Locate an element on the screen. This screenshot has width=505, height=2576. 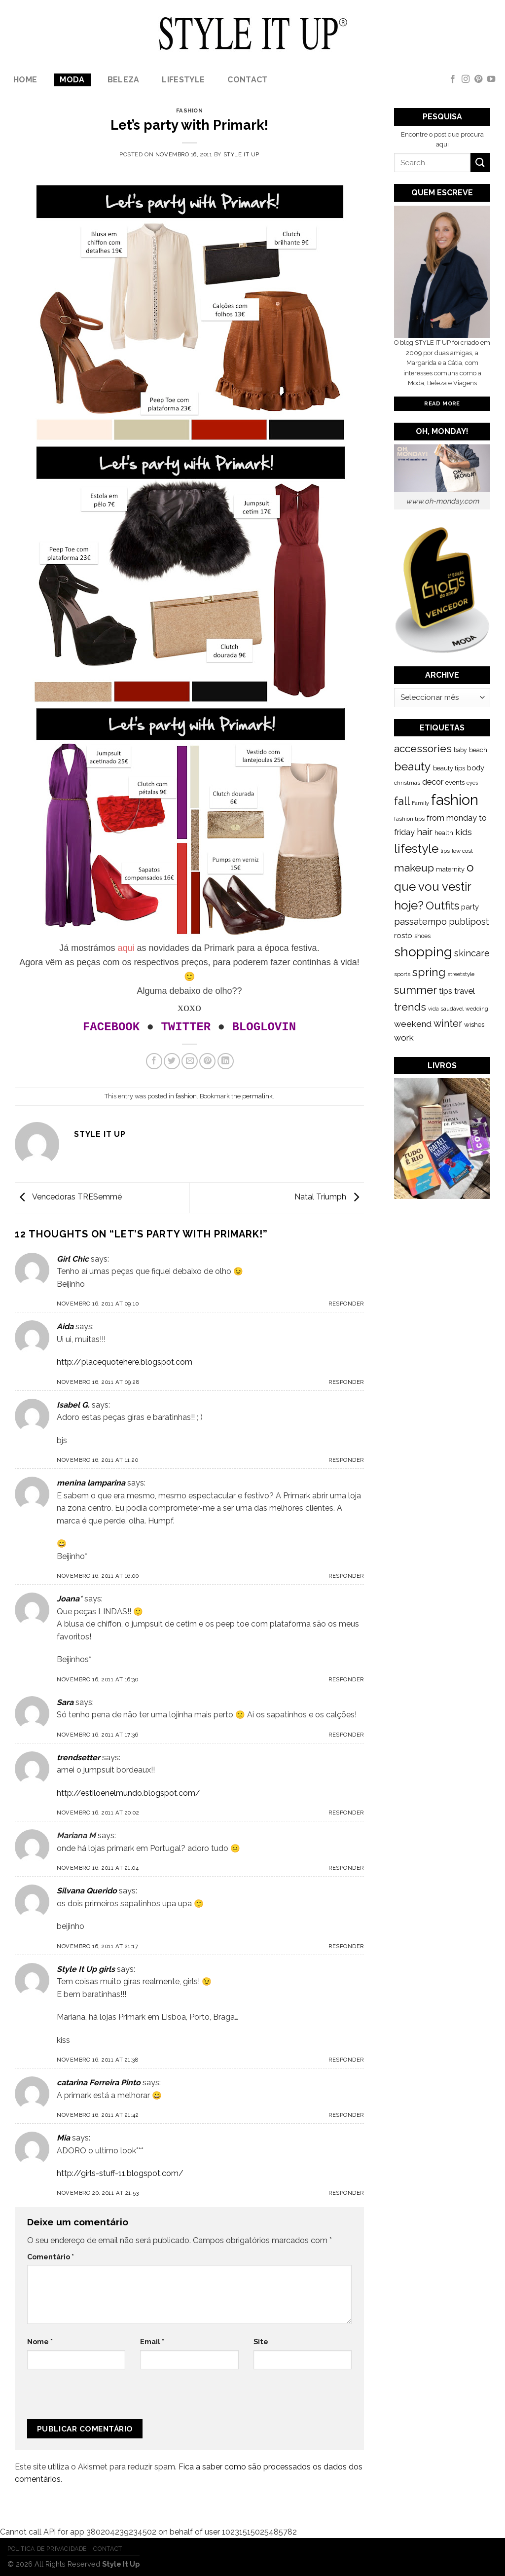
lifestyle [lifestyle (964 itens)] is located at coordinates (416, 848).